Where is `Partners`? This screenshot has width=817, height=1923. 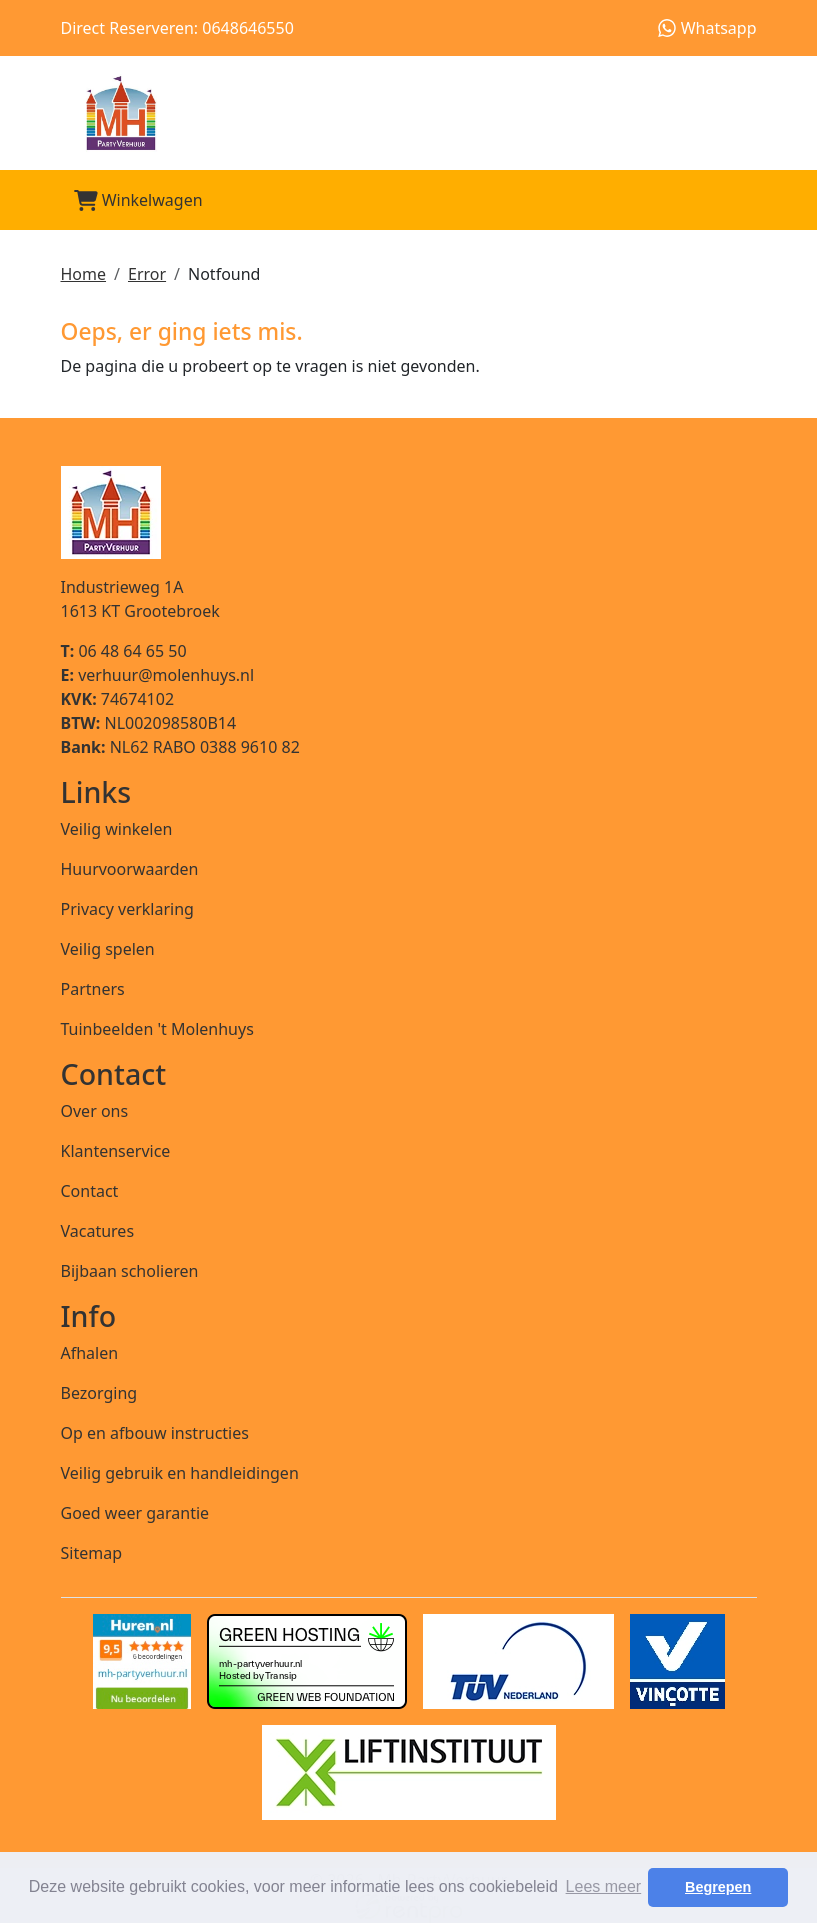 Partners is located at coordinates (93, 989).